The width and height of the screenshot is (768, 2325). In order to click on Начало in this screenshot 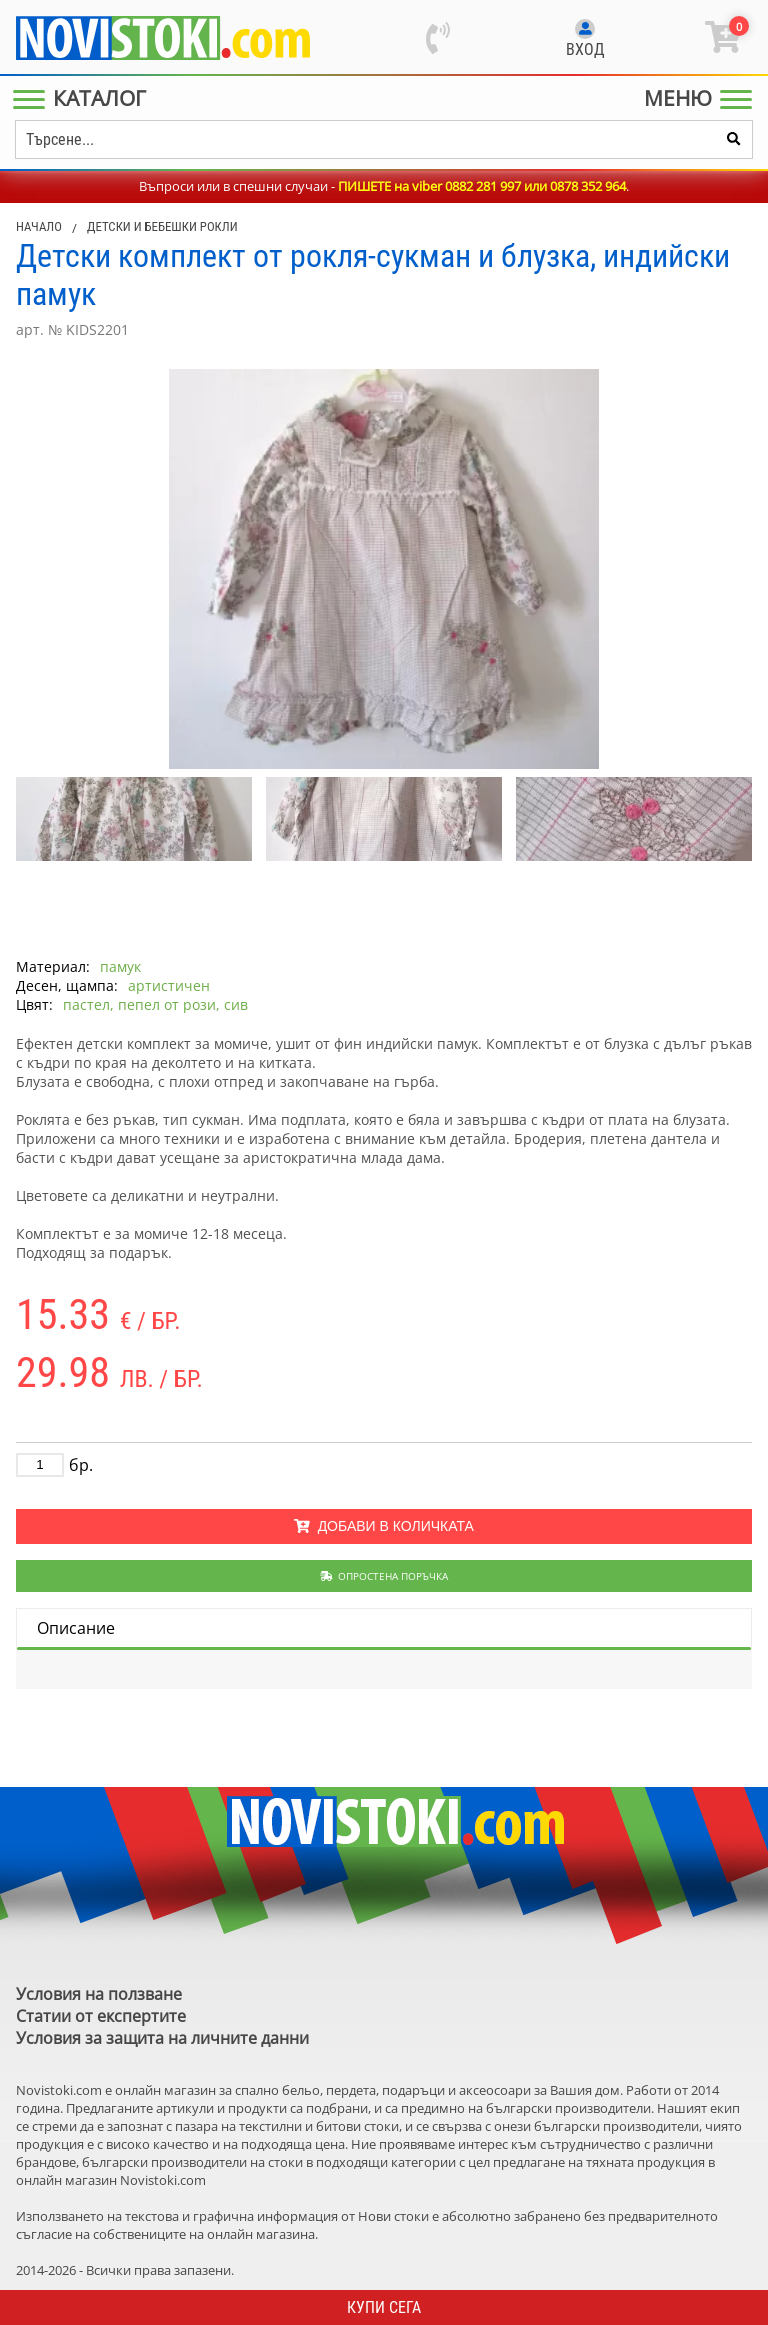, I will do `click(39, 226)`.